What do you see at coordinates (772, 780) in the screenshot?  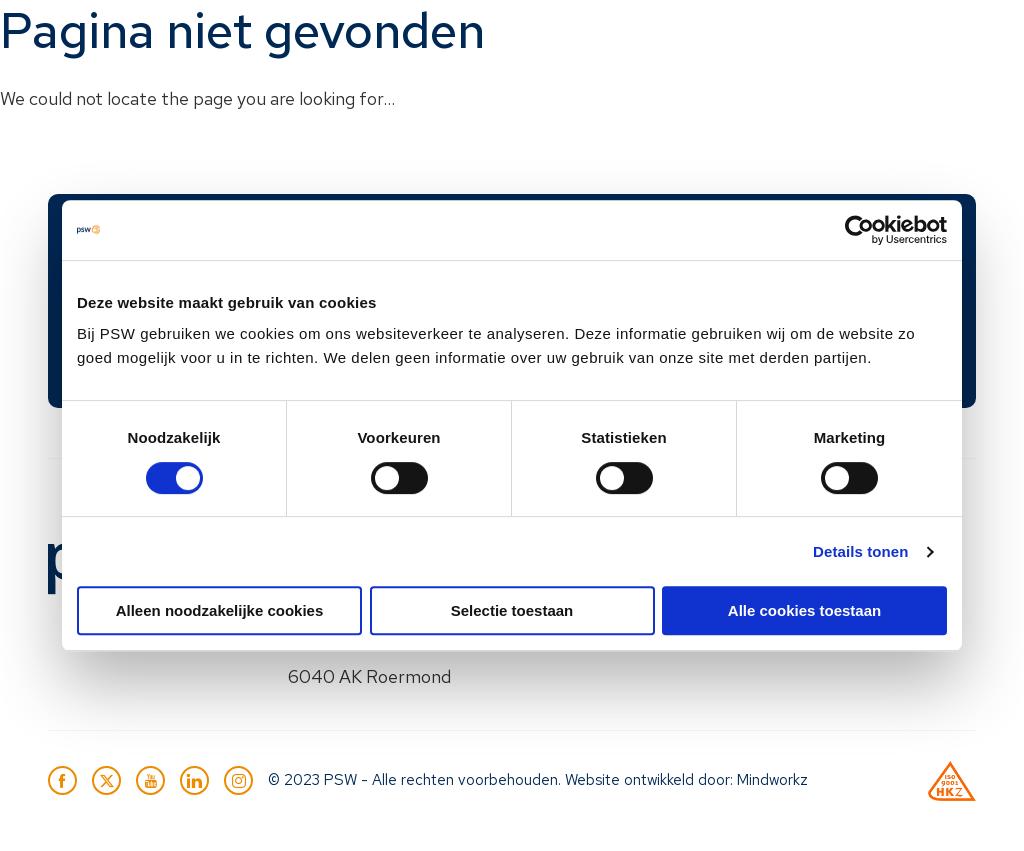 I see `Mindworkz` at bounding box center [772, 780].